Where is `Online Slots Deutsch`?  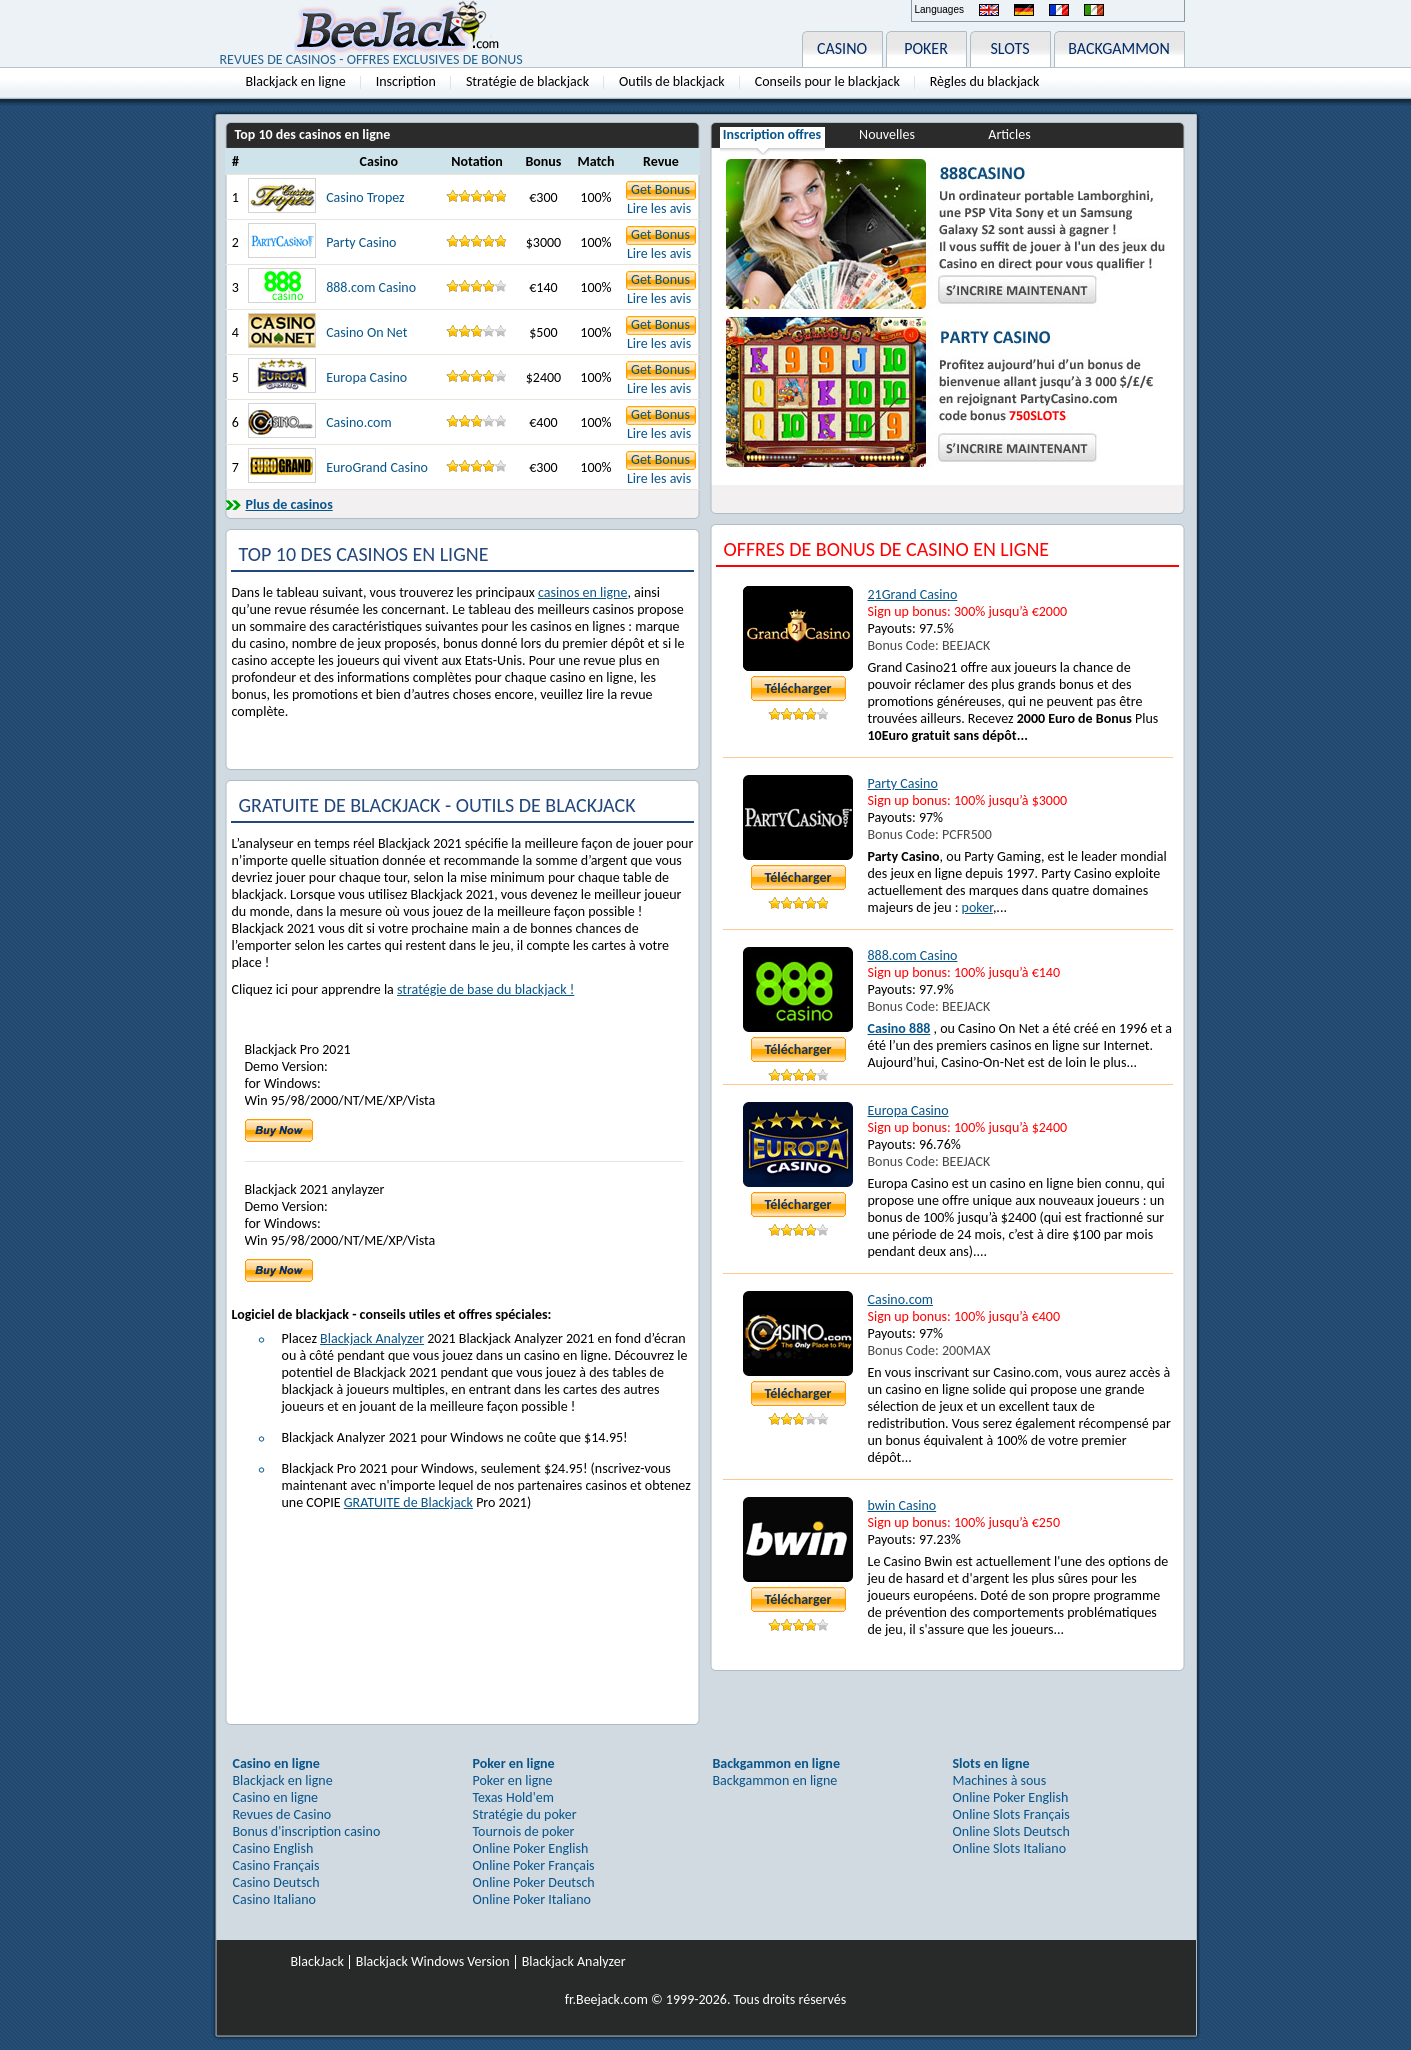 Online Slots Deutsch is located at coordinates (1011, 1831).